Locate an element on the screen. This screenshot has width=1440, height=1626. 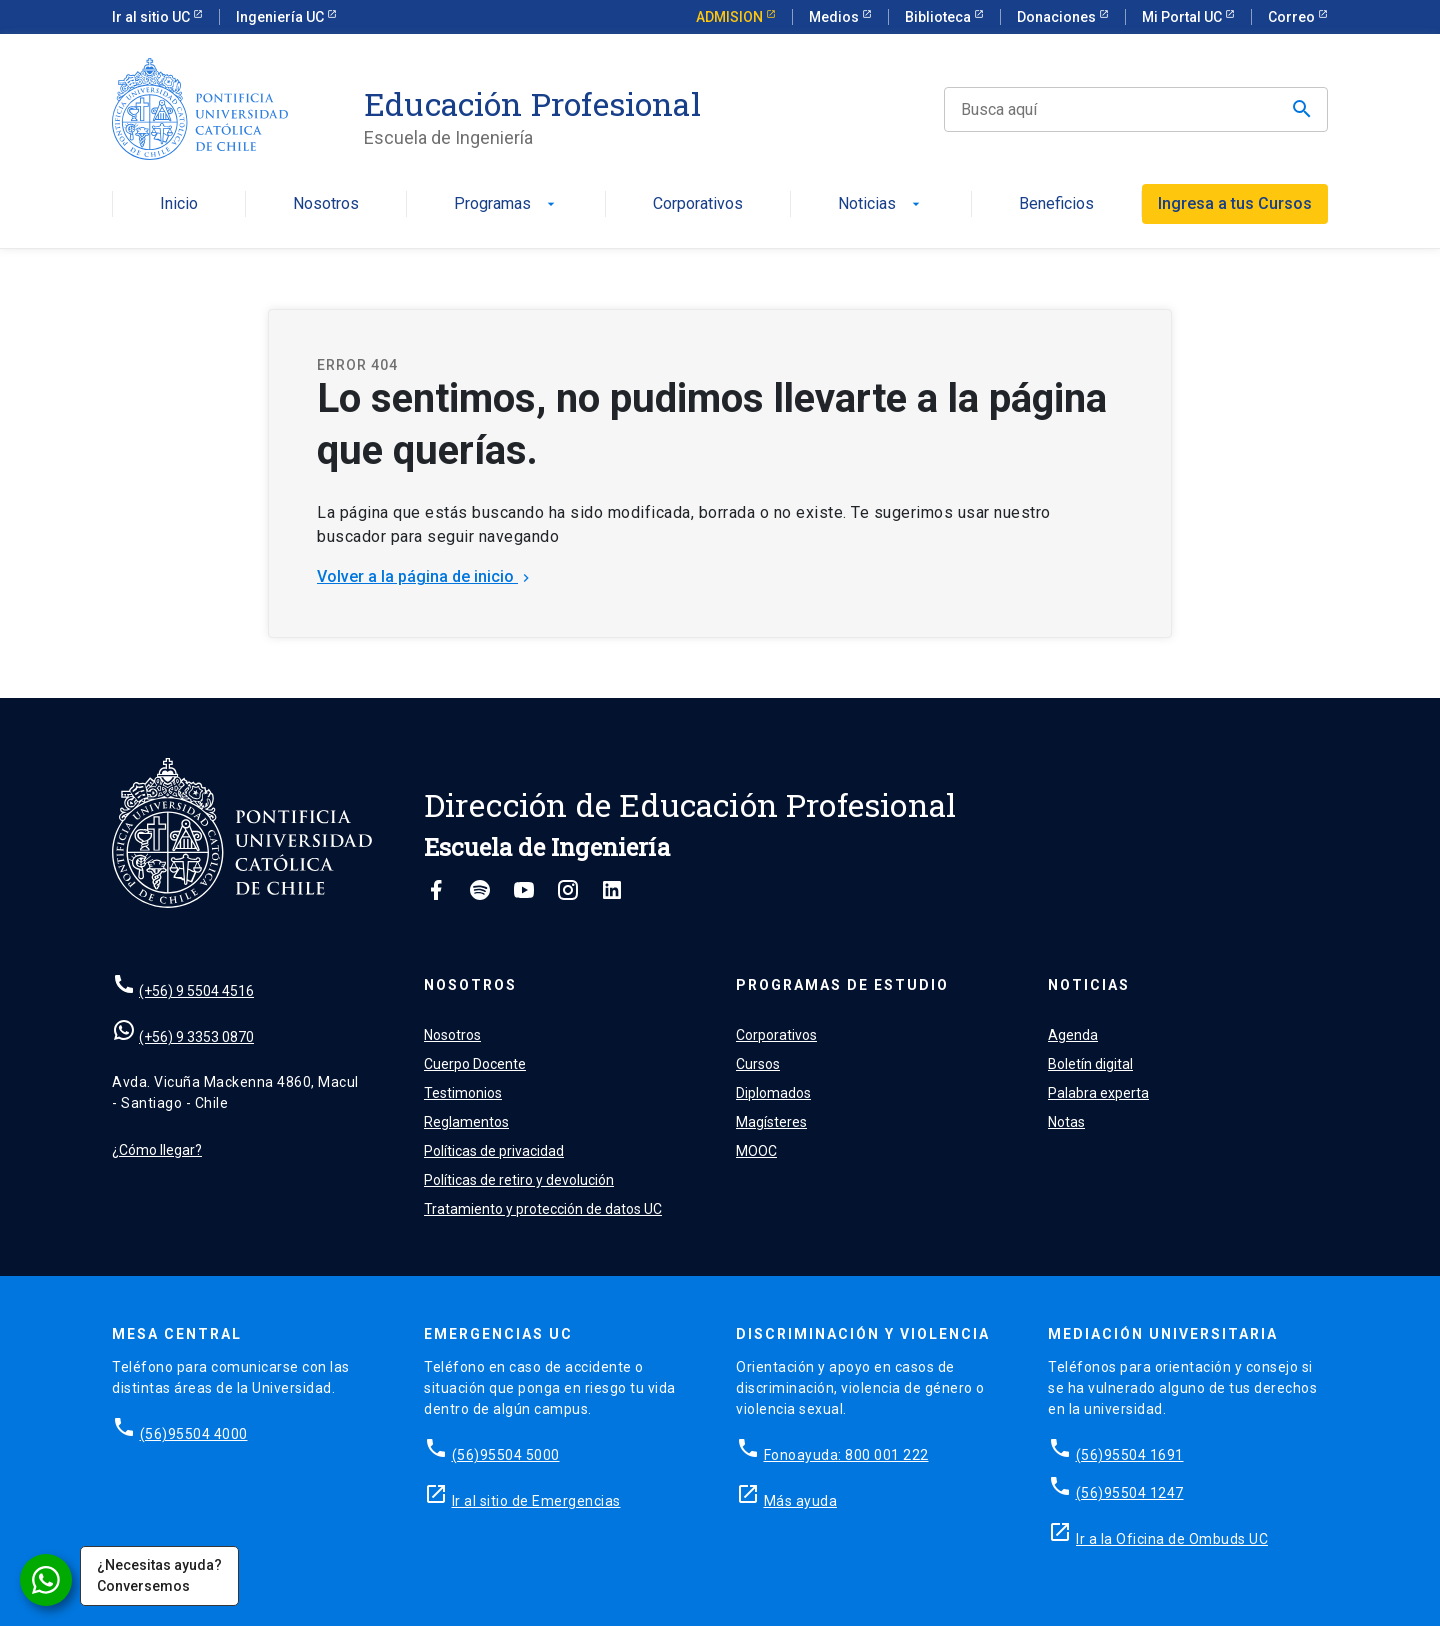
Diplomados is located at coordinates (773, 1093).